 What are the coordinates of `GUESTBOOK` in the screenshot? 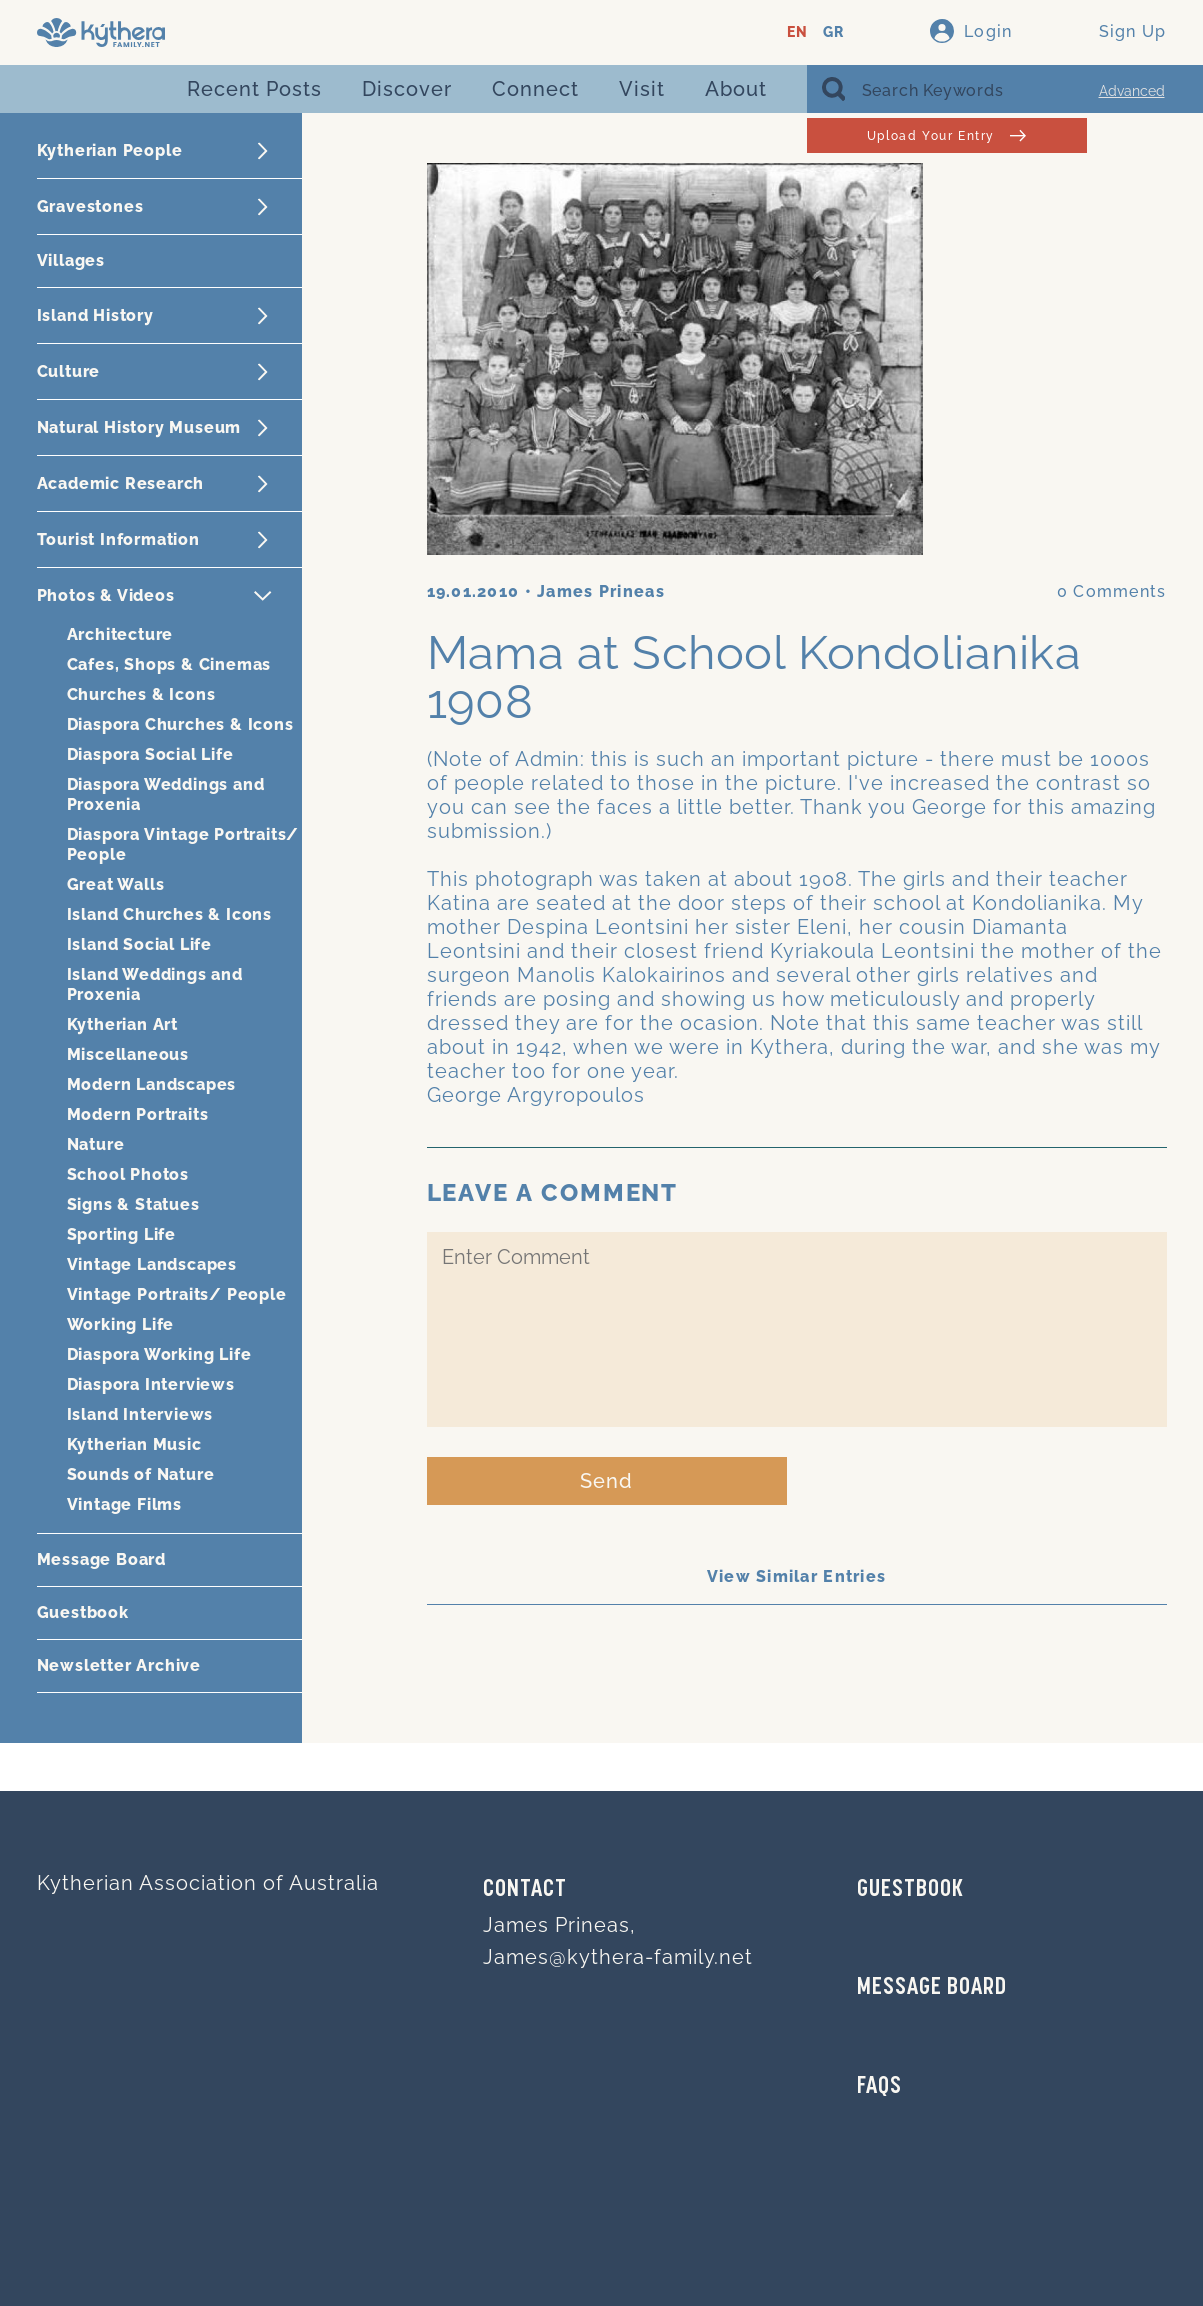 It's located at (910, 1890).